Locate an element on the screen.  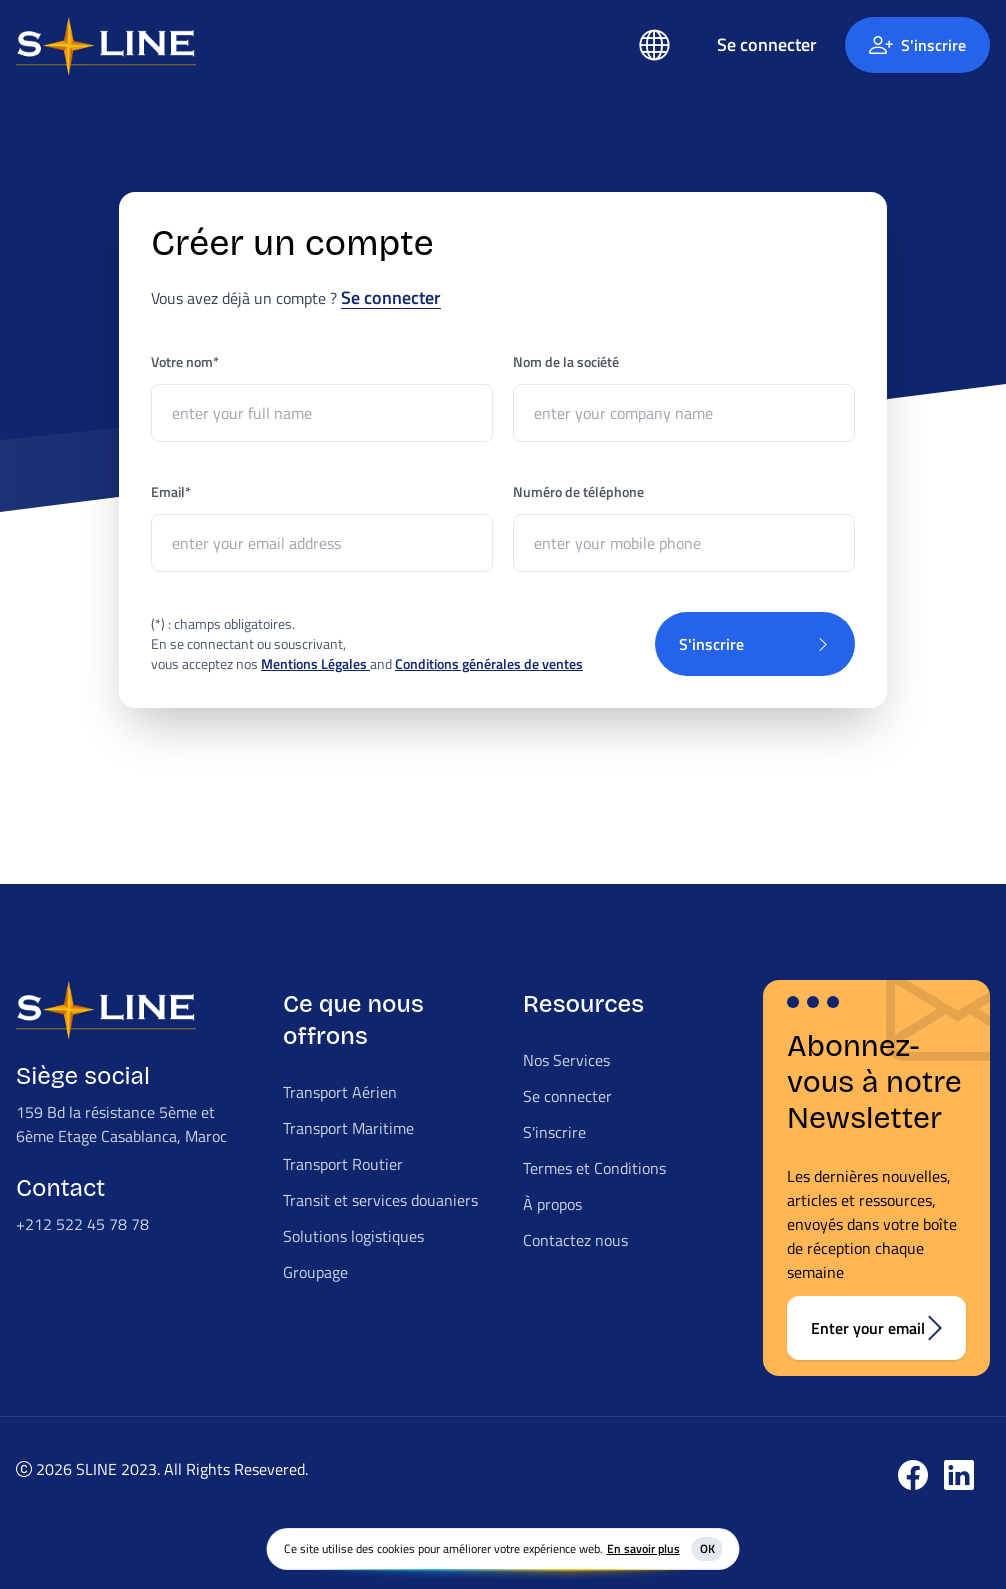
Transport Routier is located at coordinates (343, 1164).